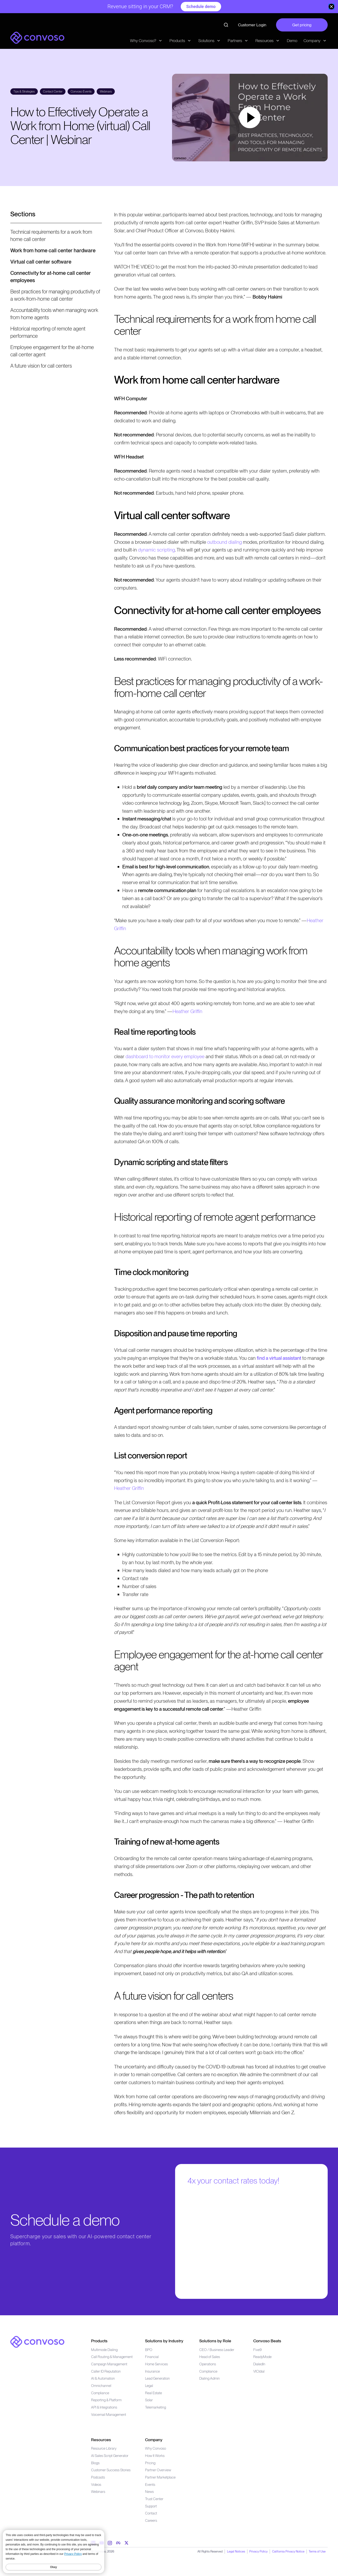  Describe the element at coordinates (331, 6) in the screenshot. I see `[close banner]` at that location.